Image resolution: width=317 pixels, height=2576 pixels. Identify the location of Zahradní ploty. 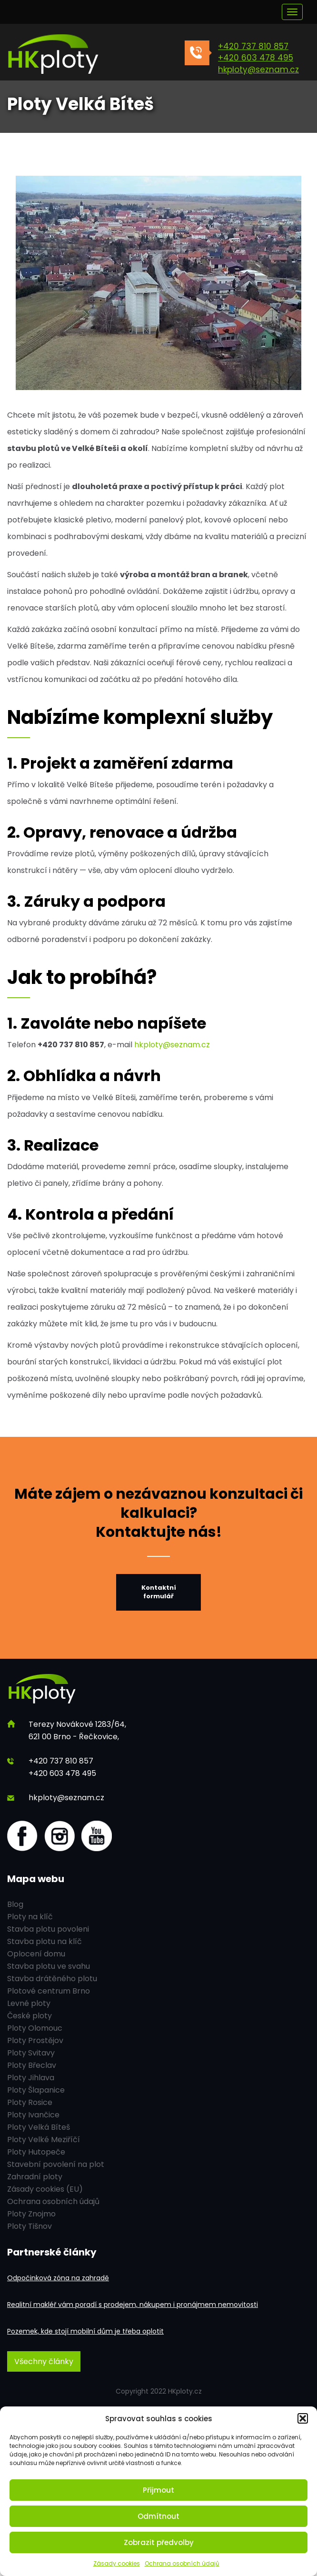
(34, 2176).